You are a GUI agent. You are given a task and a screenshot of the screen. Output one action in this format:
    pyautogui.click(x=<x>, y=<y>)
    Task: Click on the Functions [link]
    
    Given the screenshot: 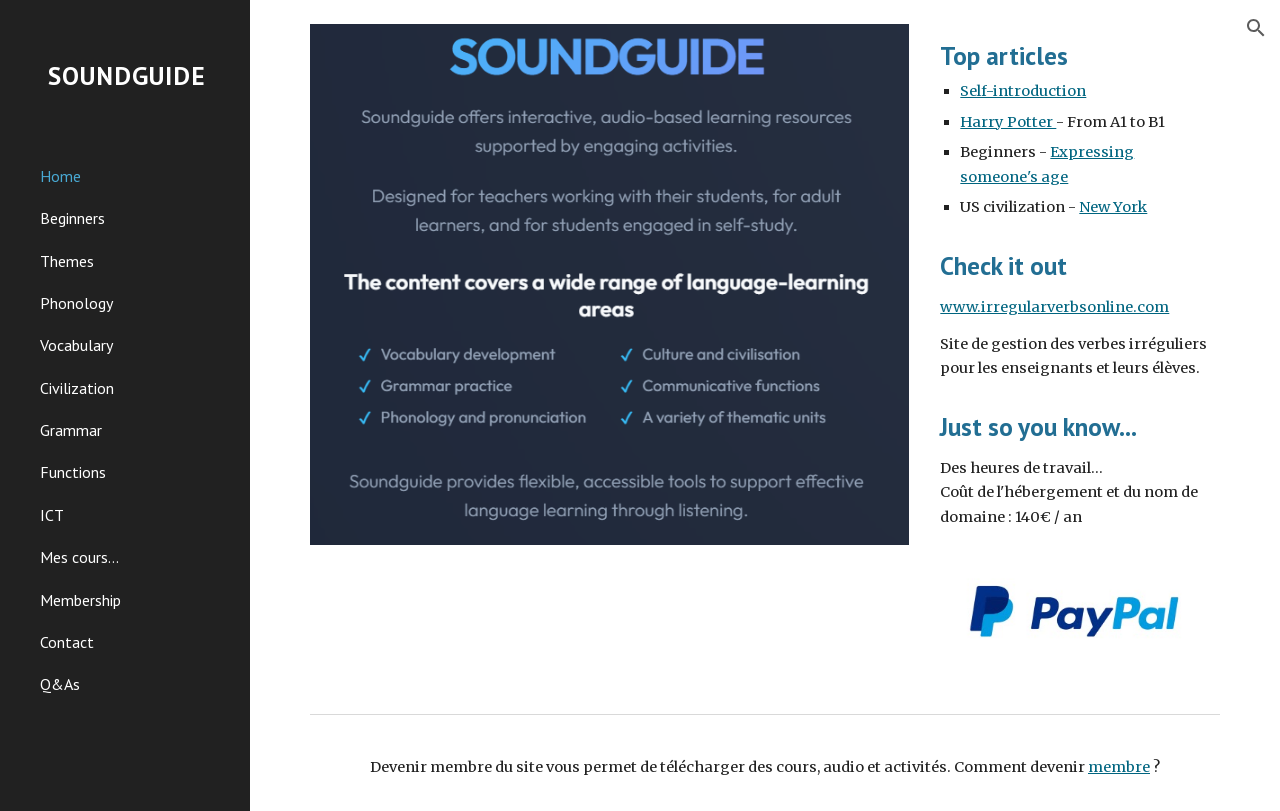 What is the action you would take?
    pyautogui.click(x=73, y=472)
    